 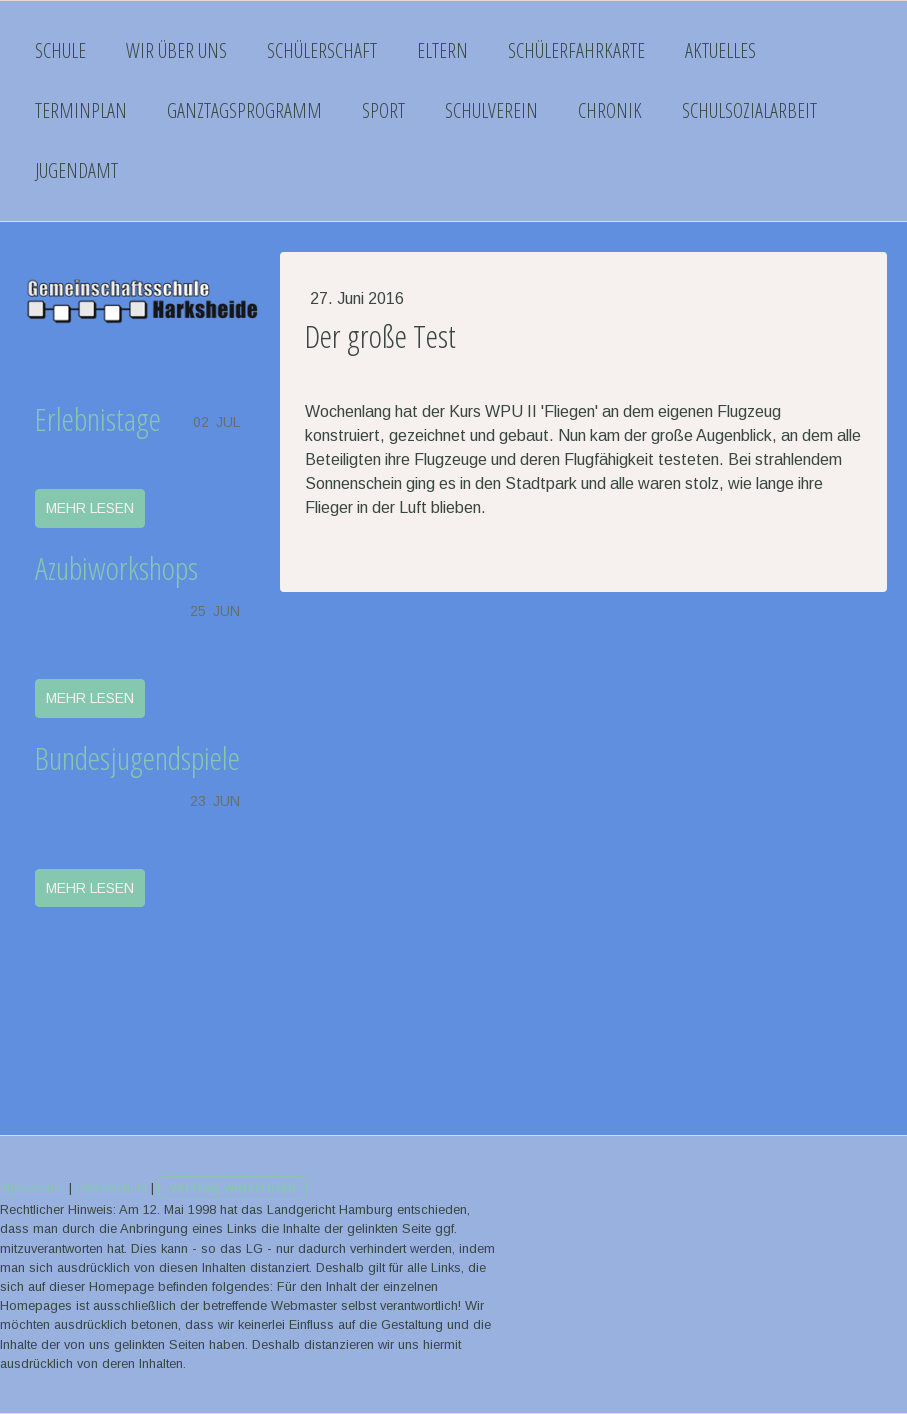 What do you see at coordinates (491, 110) in the screenshot?
I see `Schulverein` at bounding box center [491, 110].